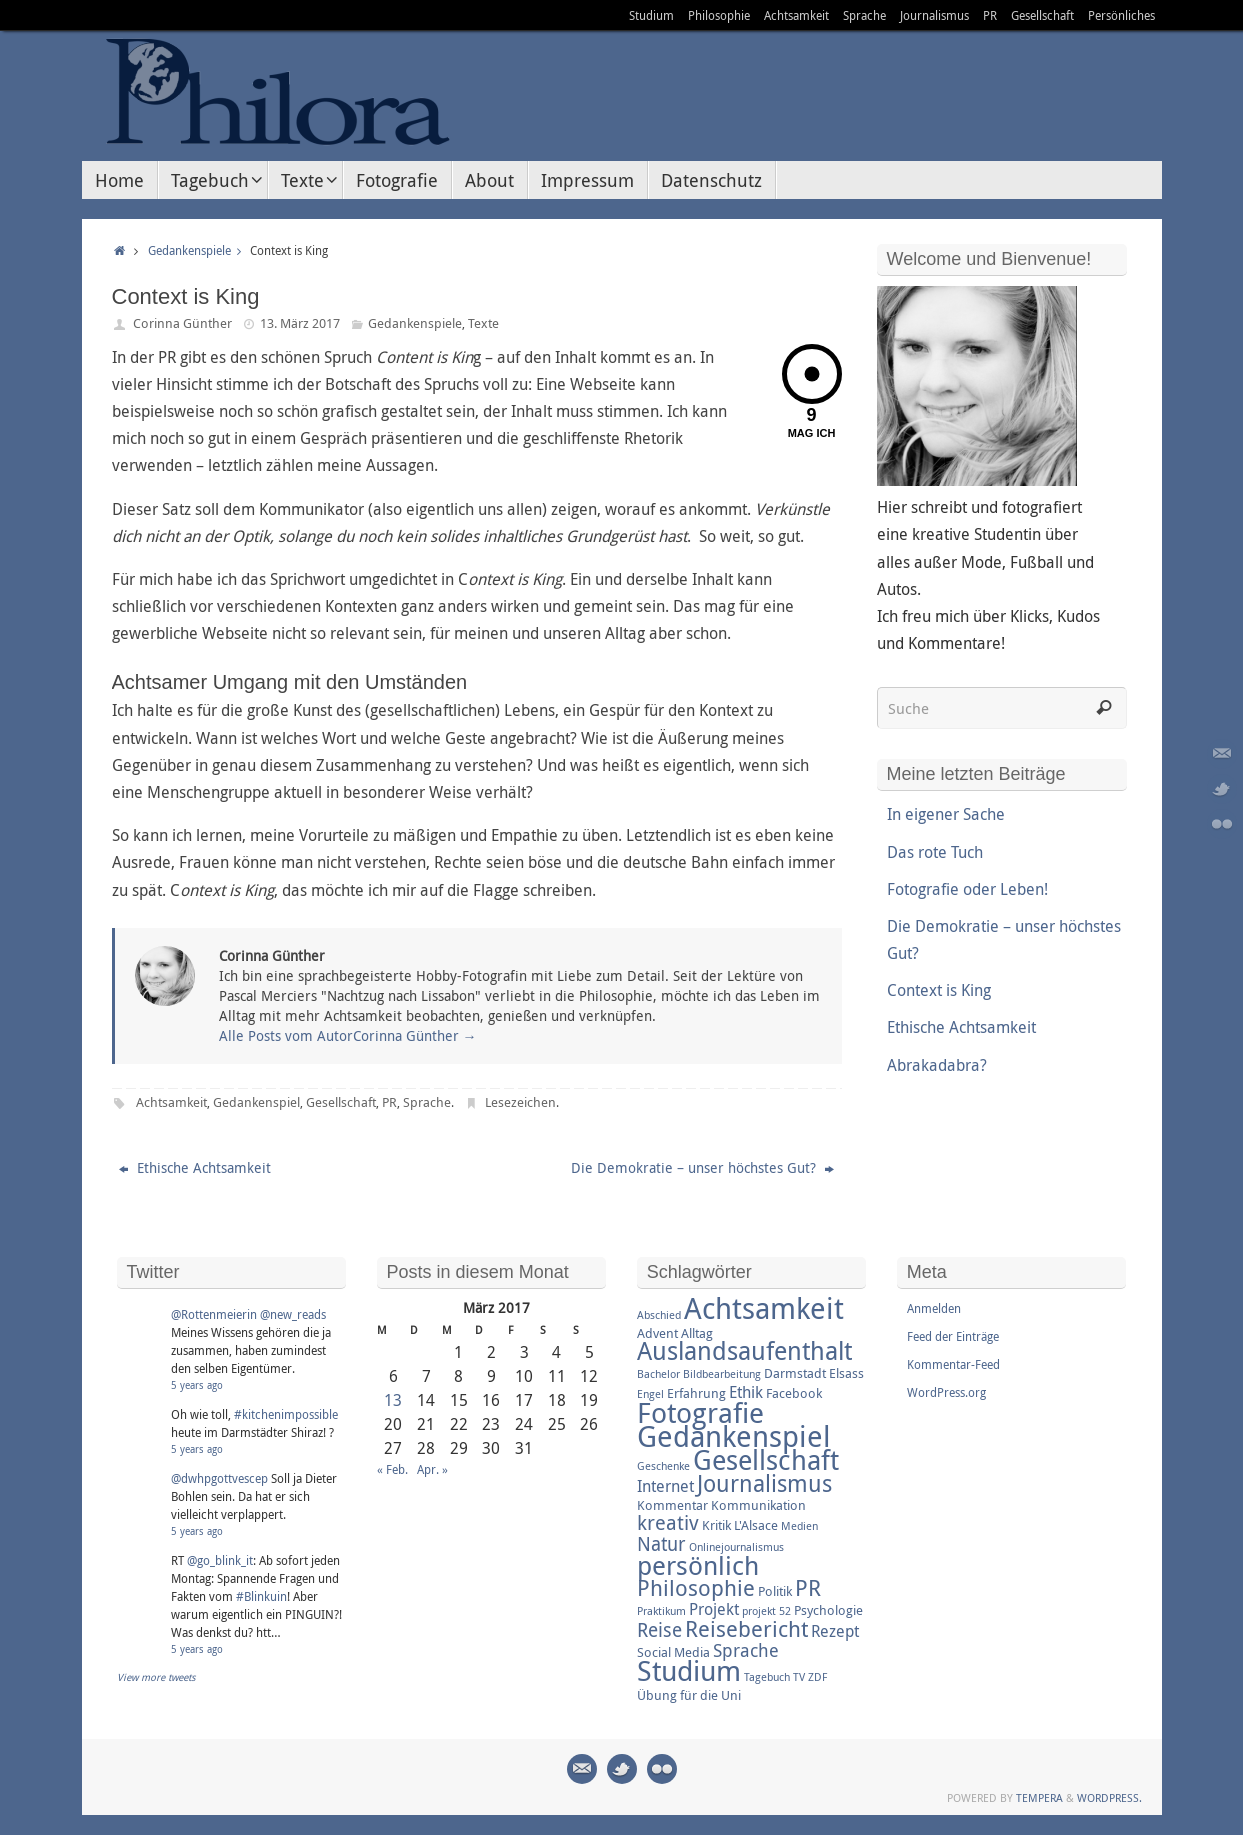  Describe the element at coordinates (764, 1308) in the screenshot. I see `Achtsamkeit [Achtsamkeit (17 Einträge)]` at that location.